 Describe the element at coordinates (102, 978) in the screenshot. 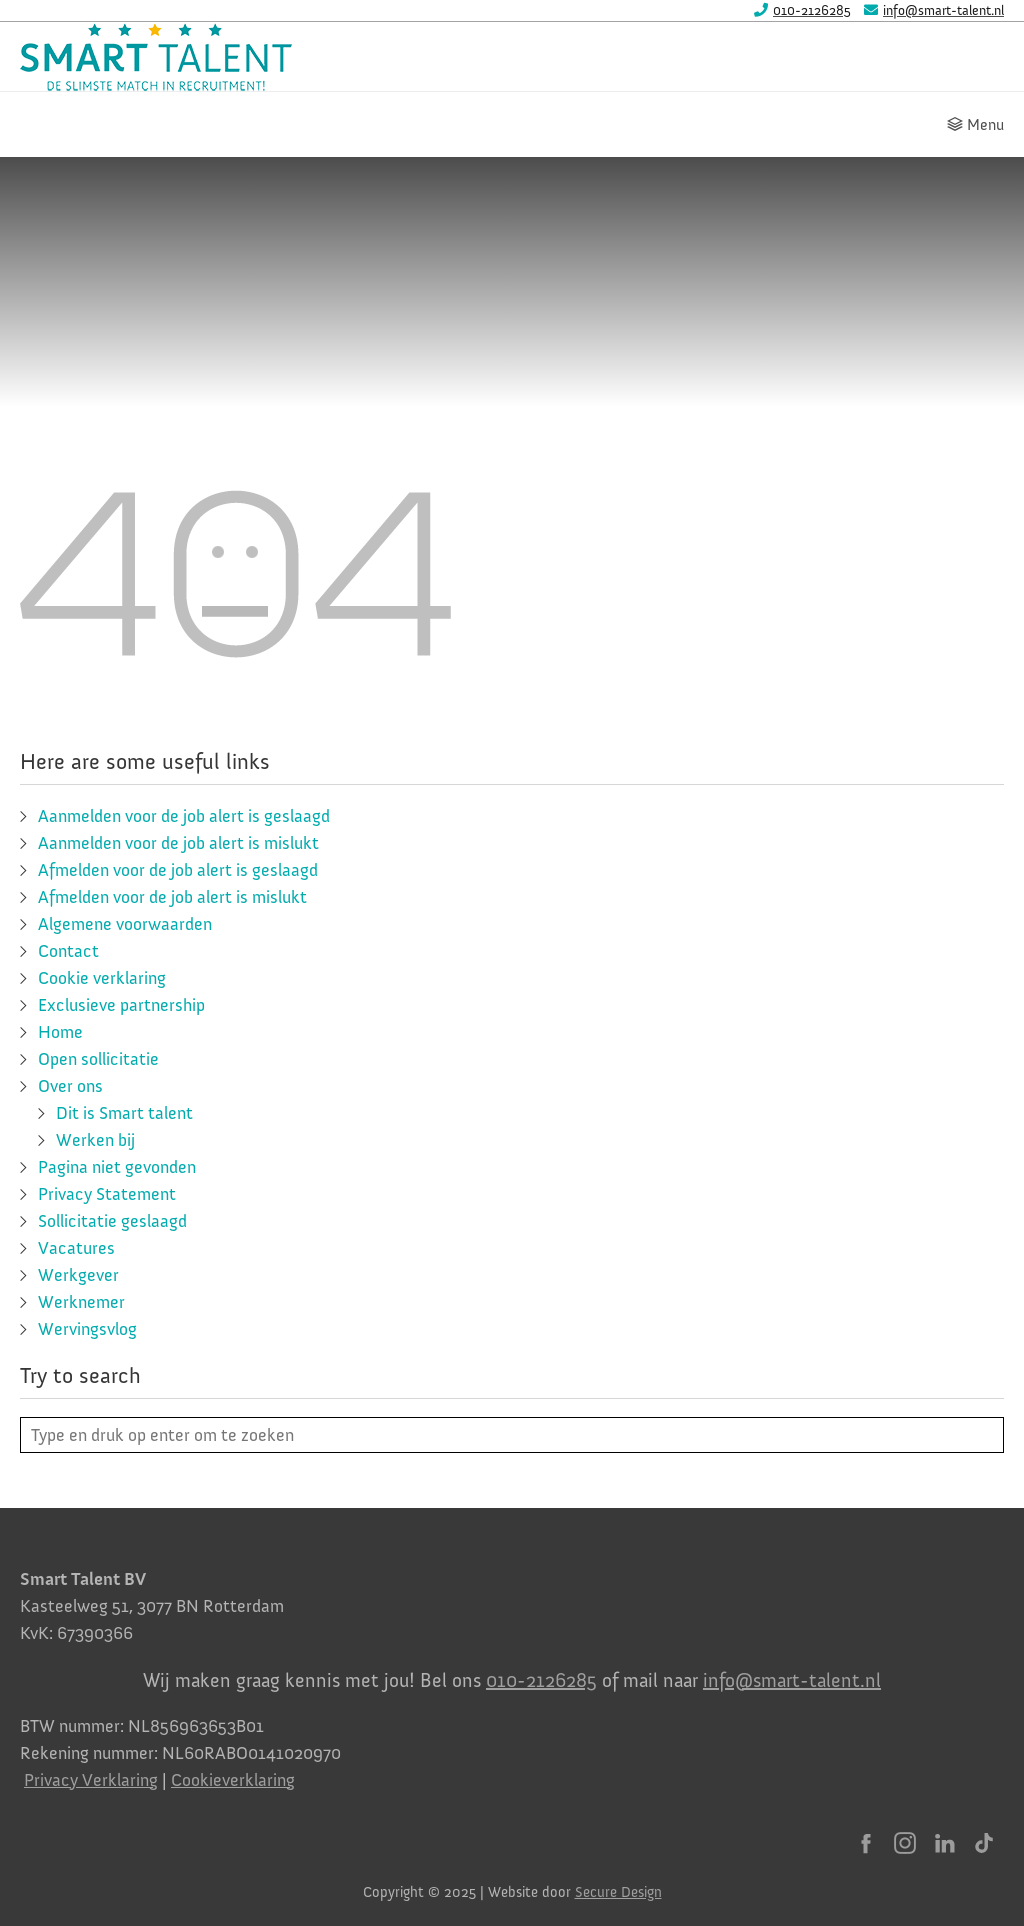

I see `Cookie verklaring` at that location.